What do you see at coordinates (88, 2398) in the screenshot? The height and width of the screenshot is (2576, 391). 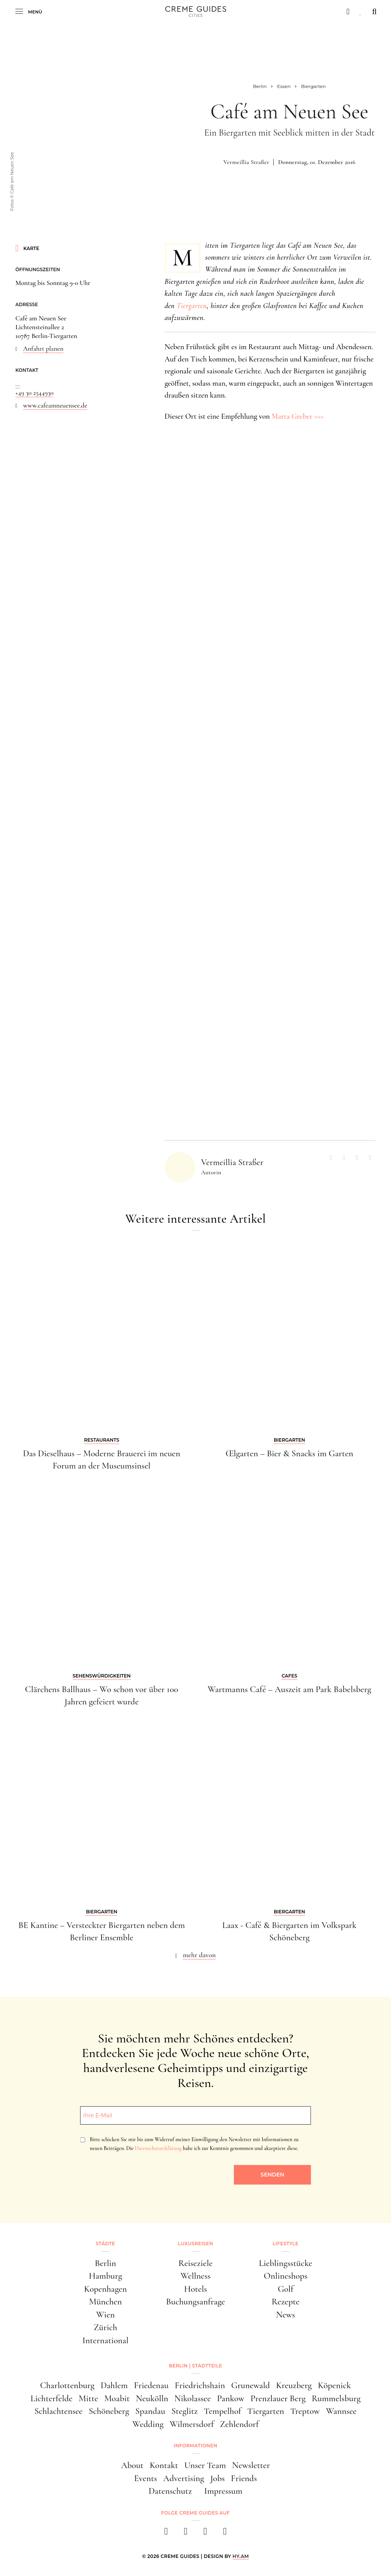 I see `Mitte` at bounding box center [88, 2398].